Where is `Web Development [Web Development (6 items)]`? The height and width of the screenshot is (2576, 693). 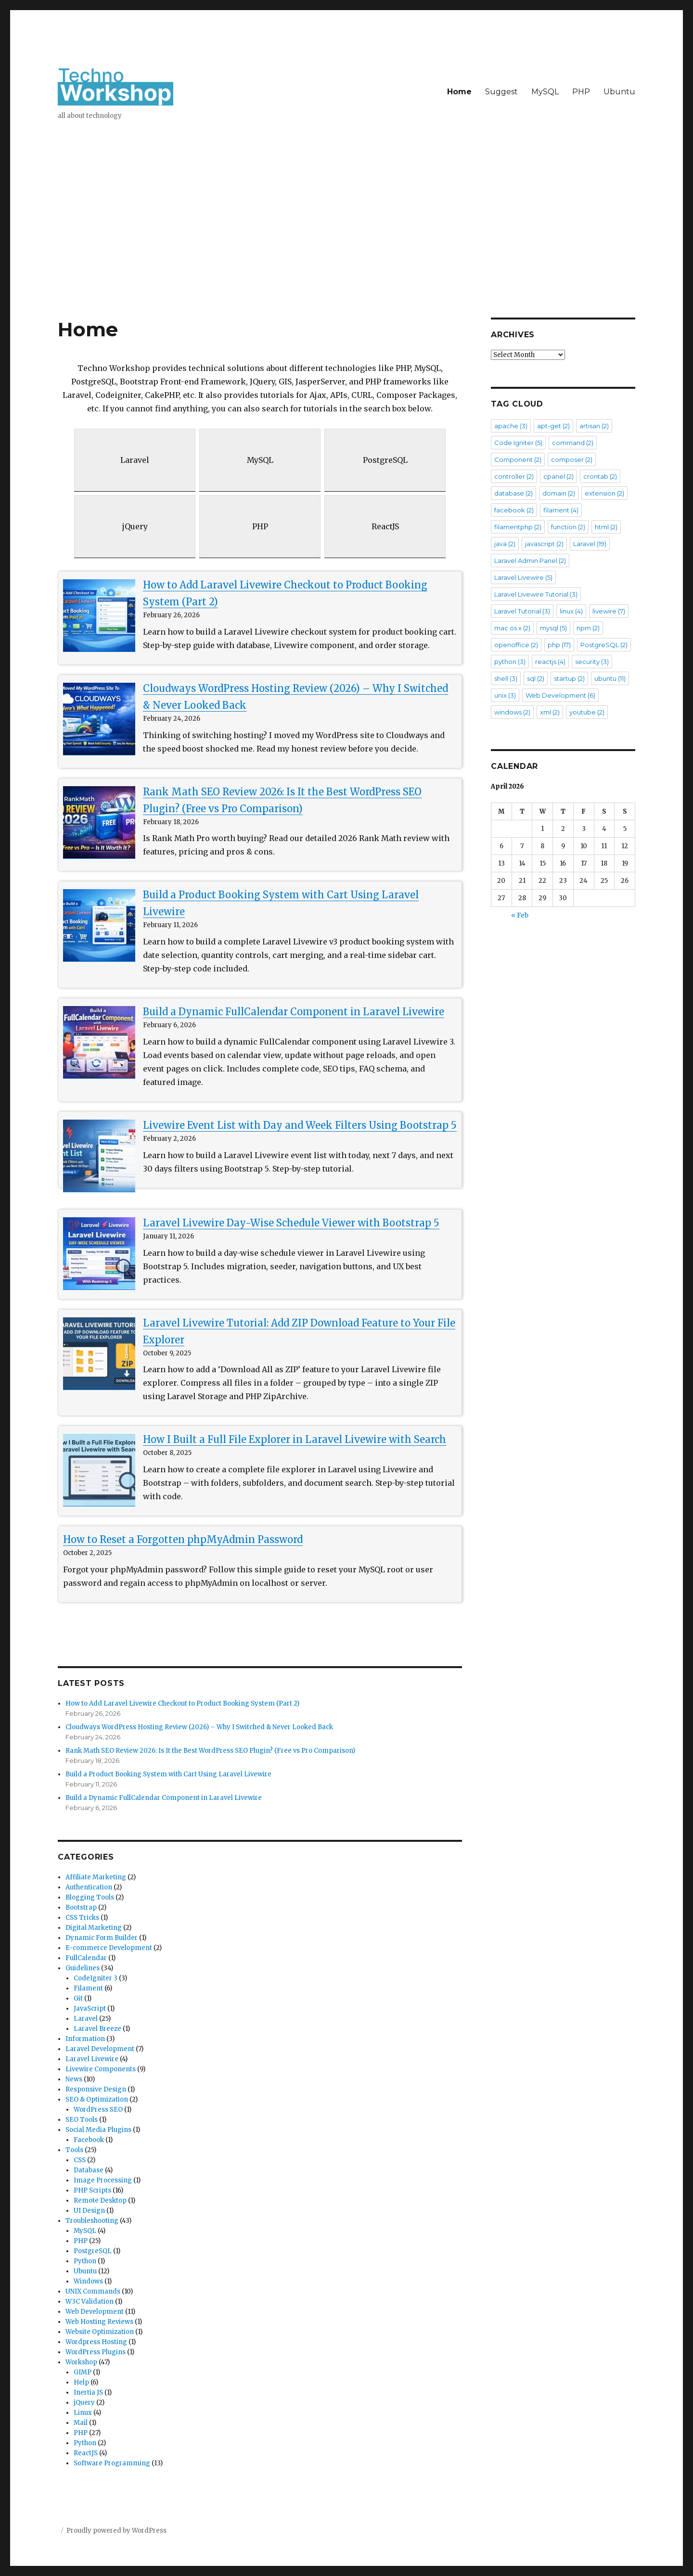 Web Development [Web Development (6 items)] is located at coordinates (560, 695).